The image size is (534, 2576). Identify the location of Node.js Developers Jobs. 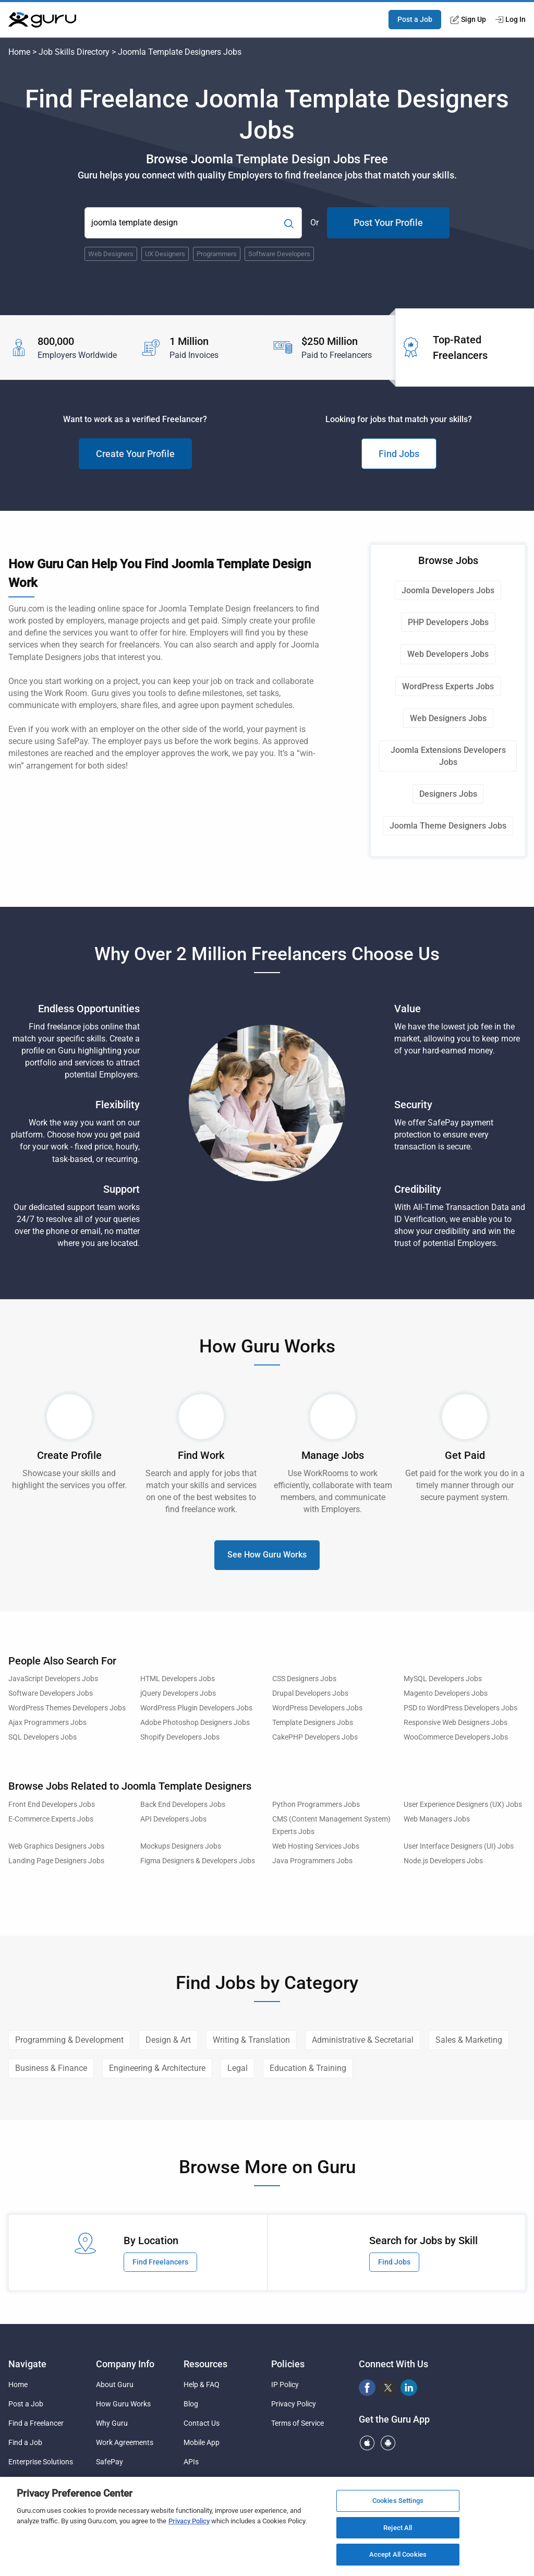
(443, 1860).